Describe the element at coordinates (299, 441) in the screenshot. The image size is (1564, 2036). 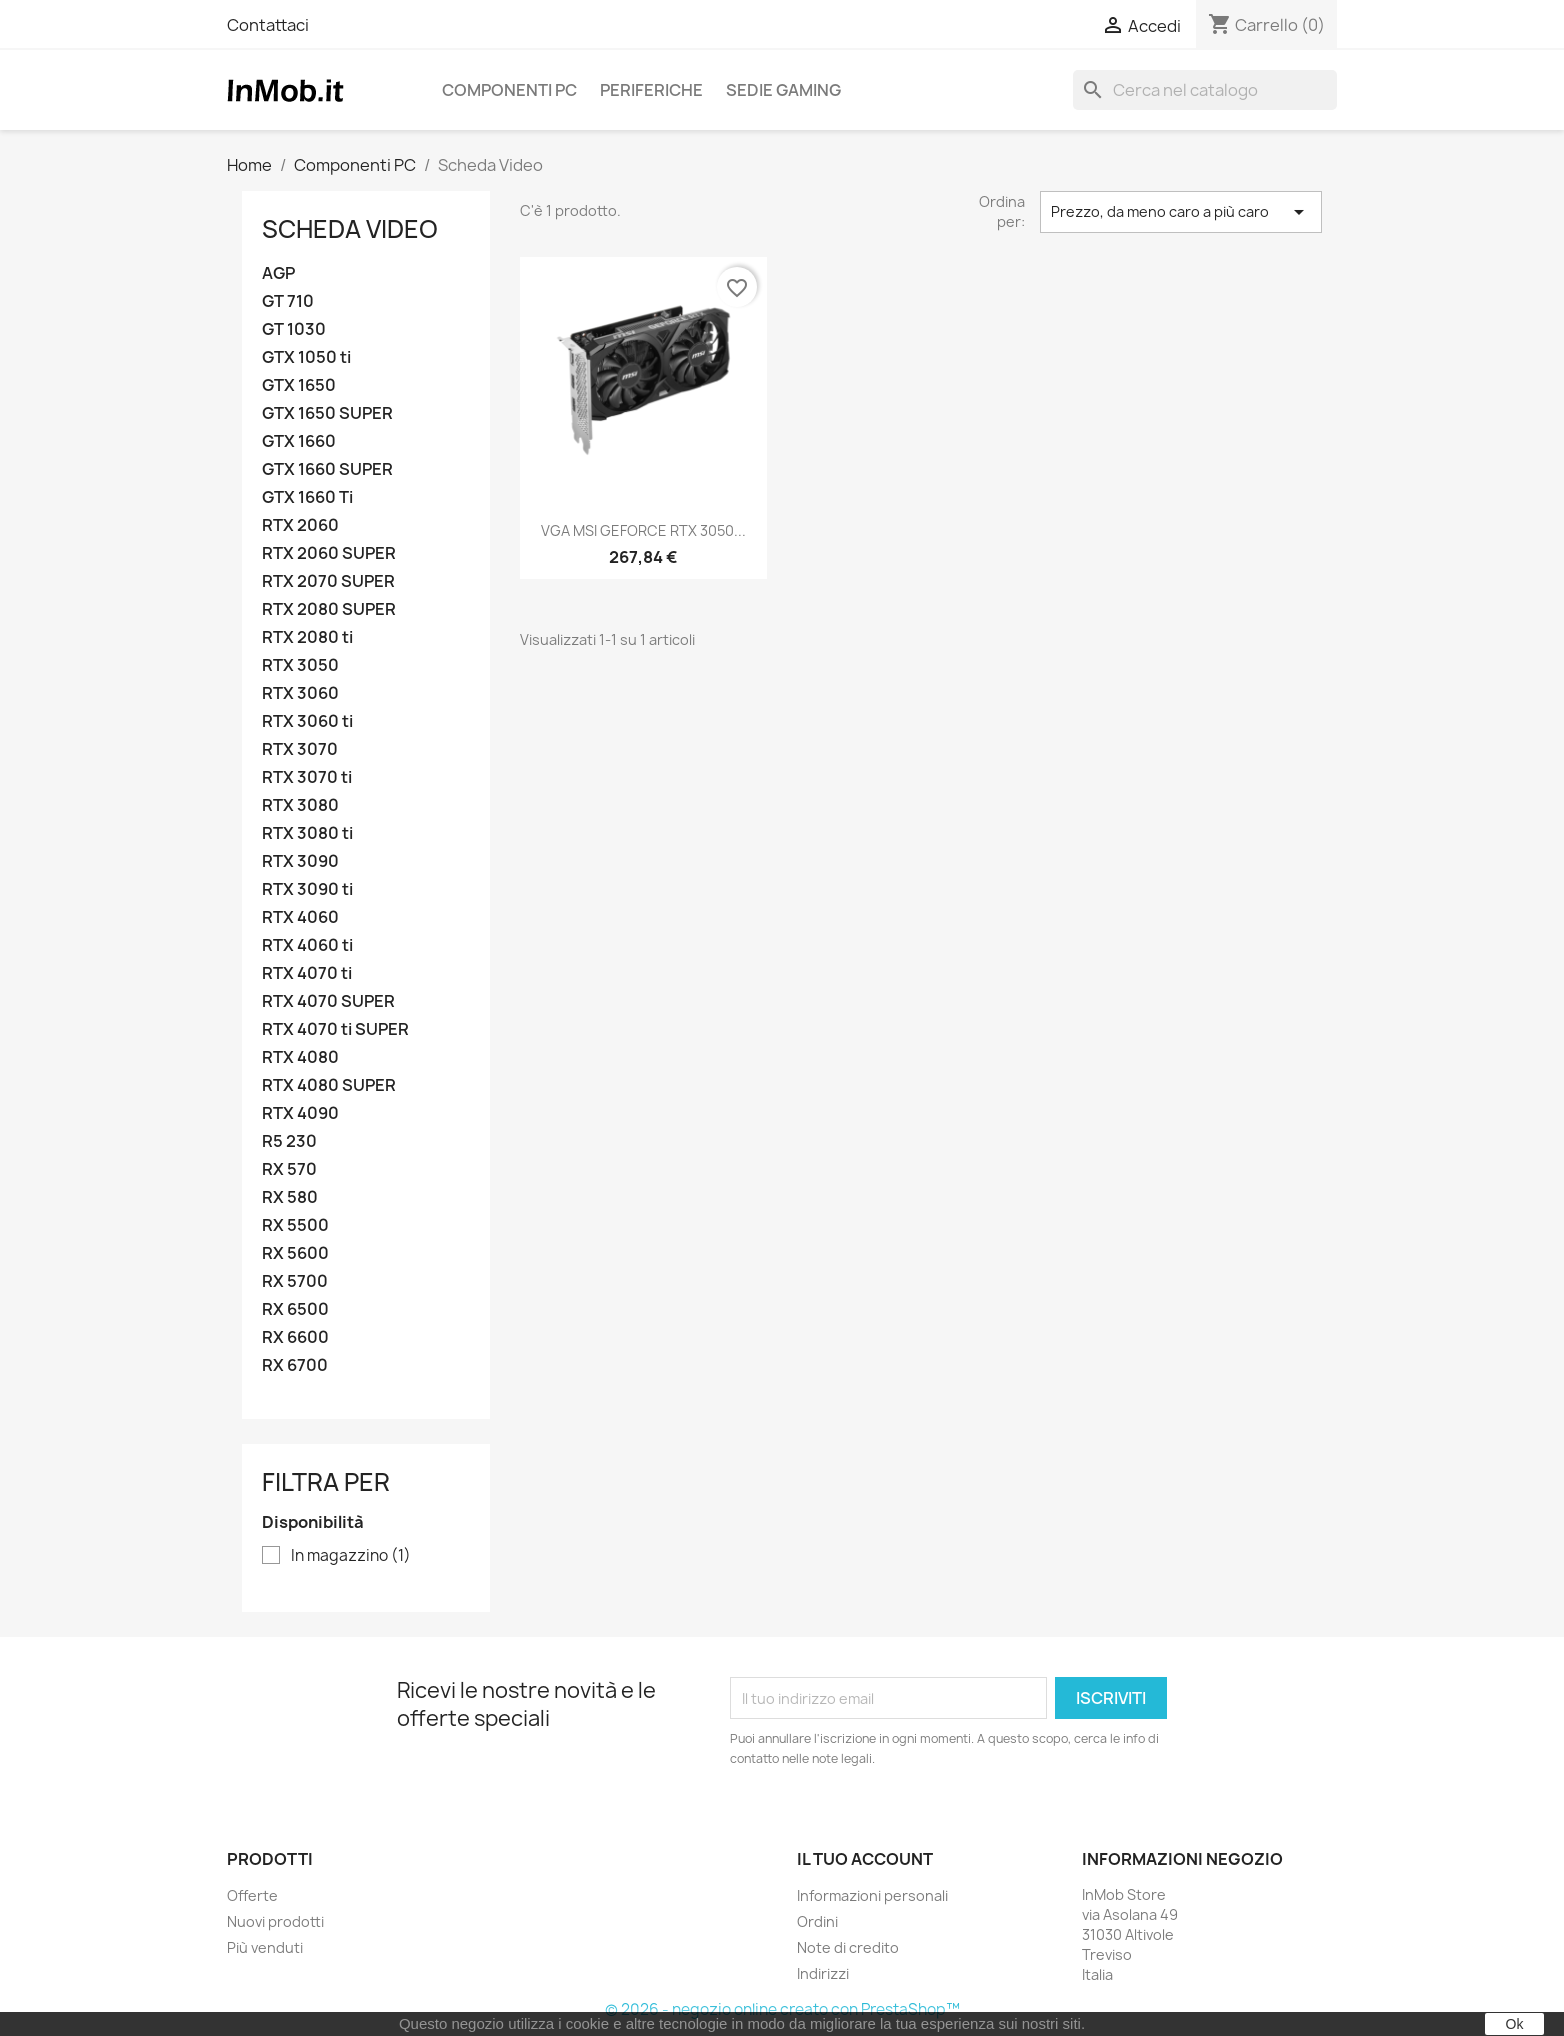
I see `GTX 1660` at that location.